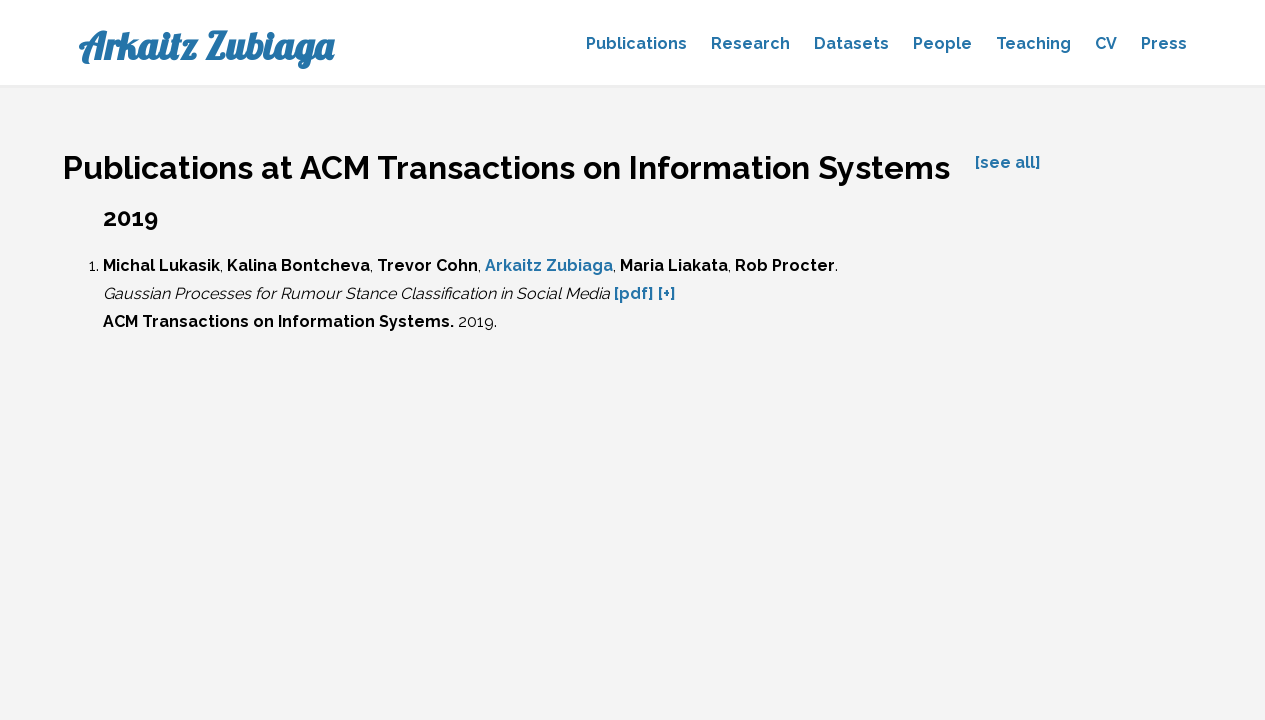 The height and width of the screenshot is (720, 1265). Describe the element at coordinates (298, 265) in the screenshot. I see `Kalina Bontcheva` at that location.